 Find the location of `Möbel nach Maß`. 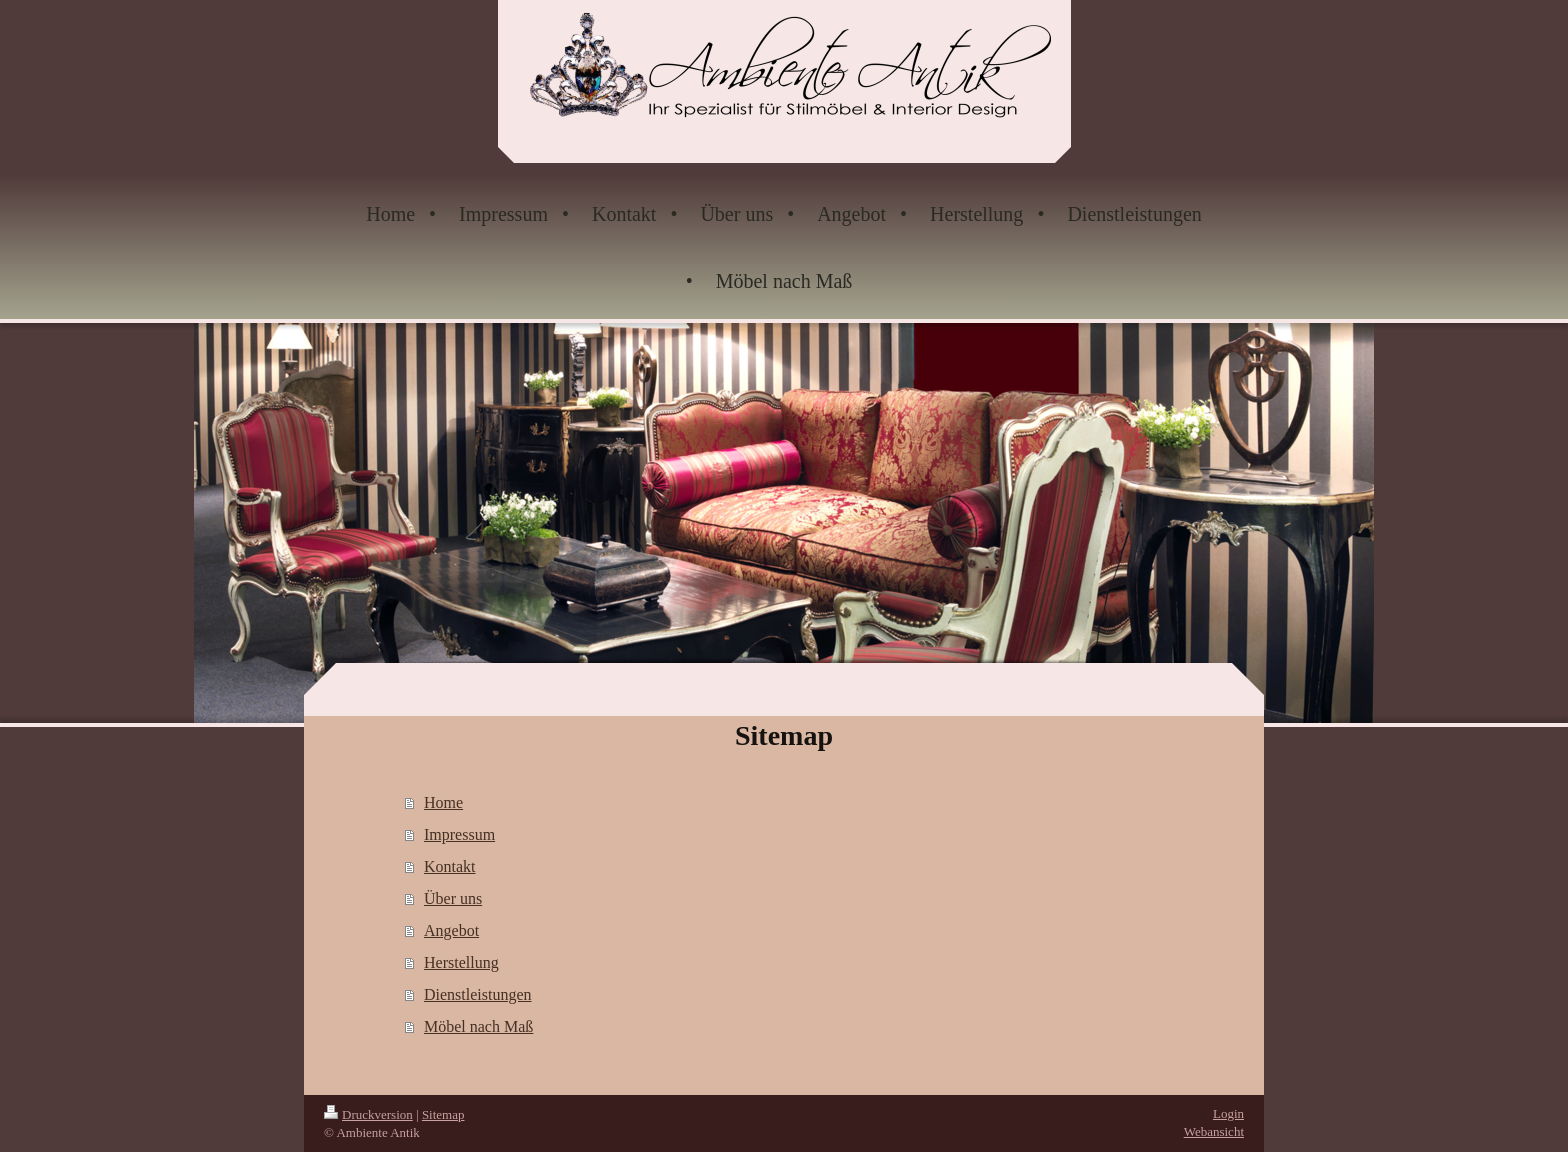

Möbel nach Maß is located at coordinates (478, 1026).